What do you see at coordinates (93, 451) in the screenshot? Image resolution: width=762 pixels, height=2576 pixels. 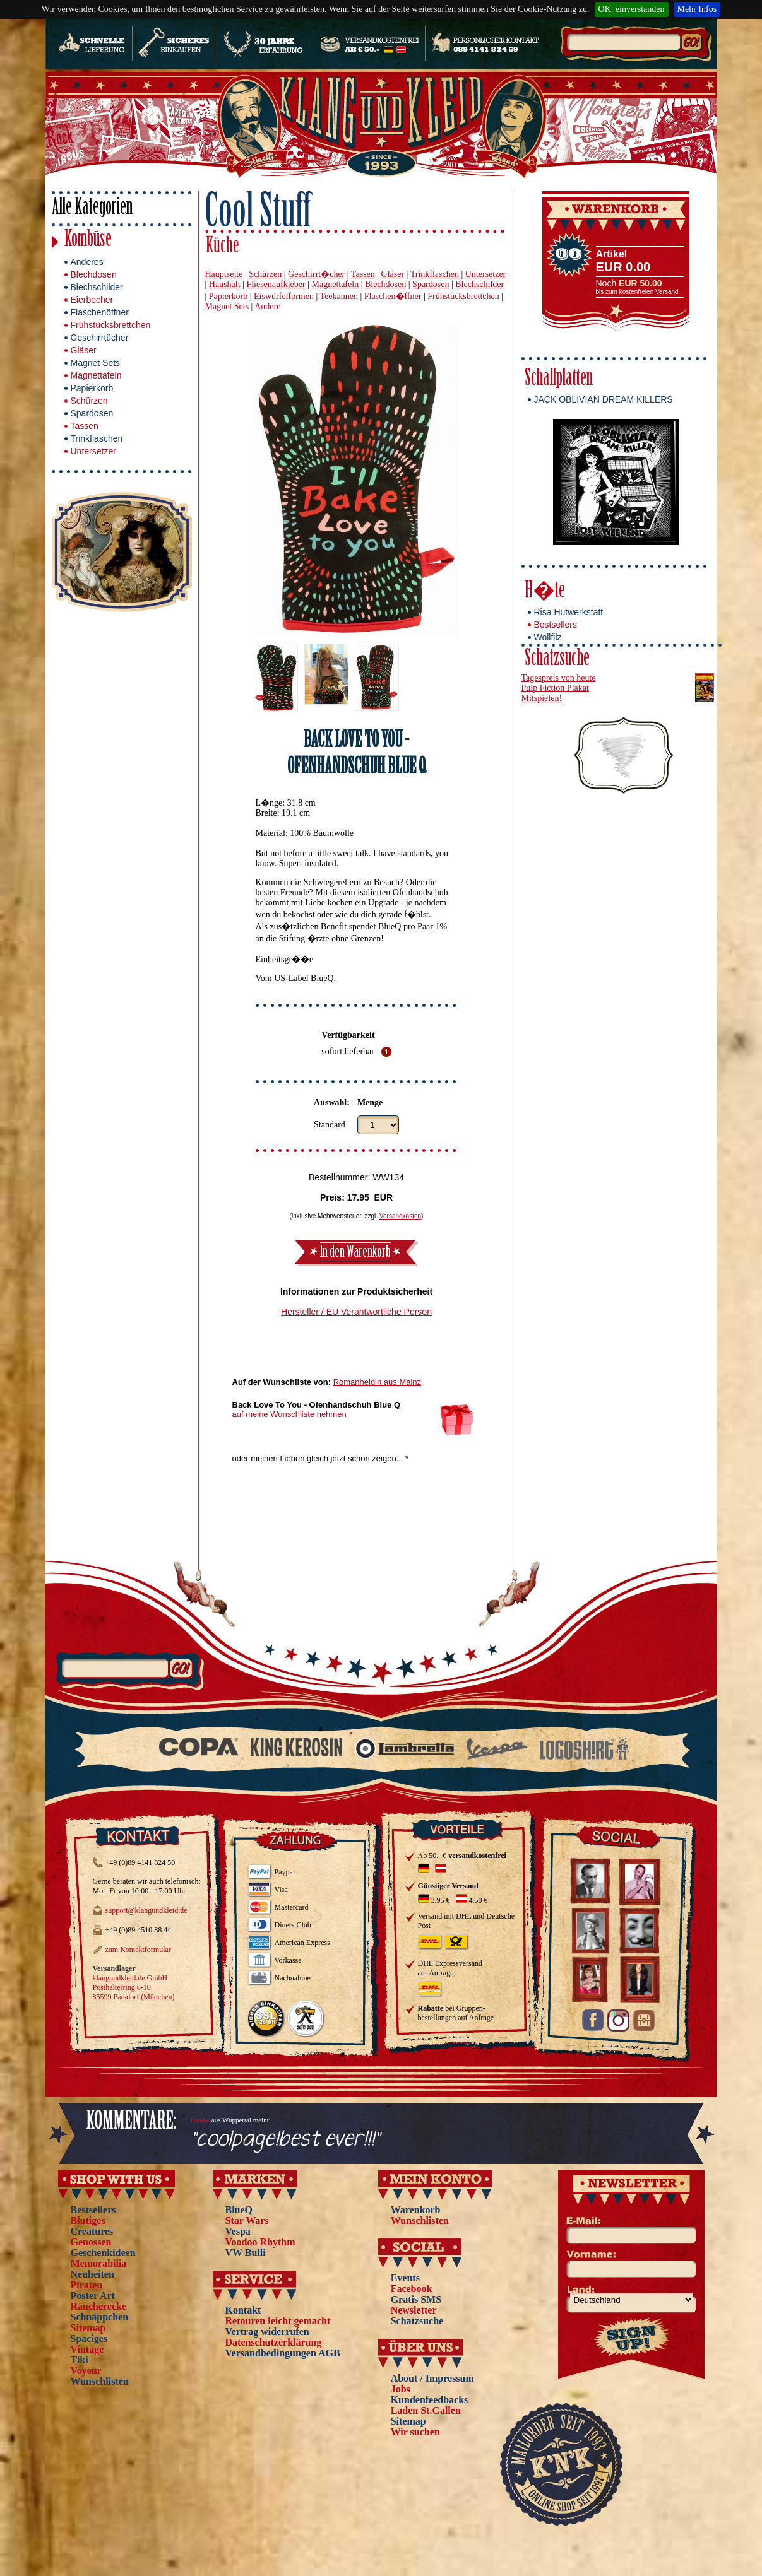 I see `Untersetzer` at bounding box center [93, 451].